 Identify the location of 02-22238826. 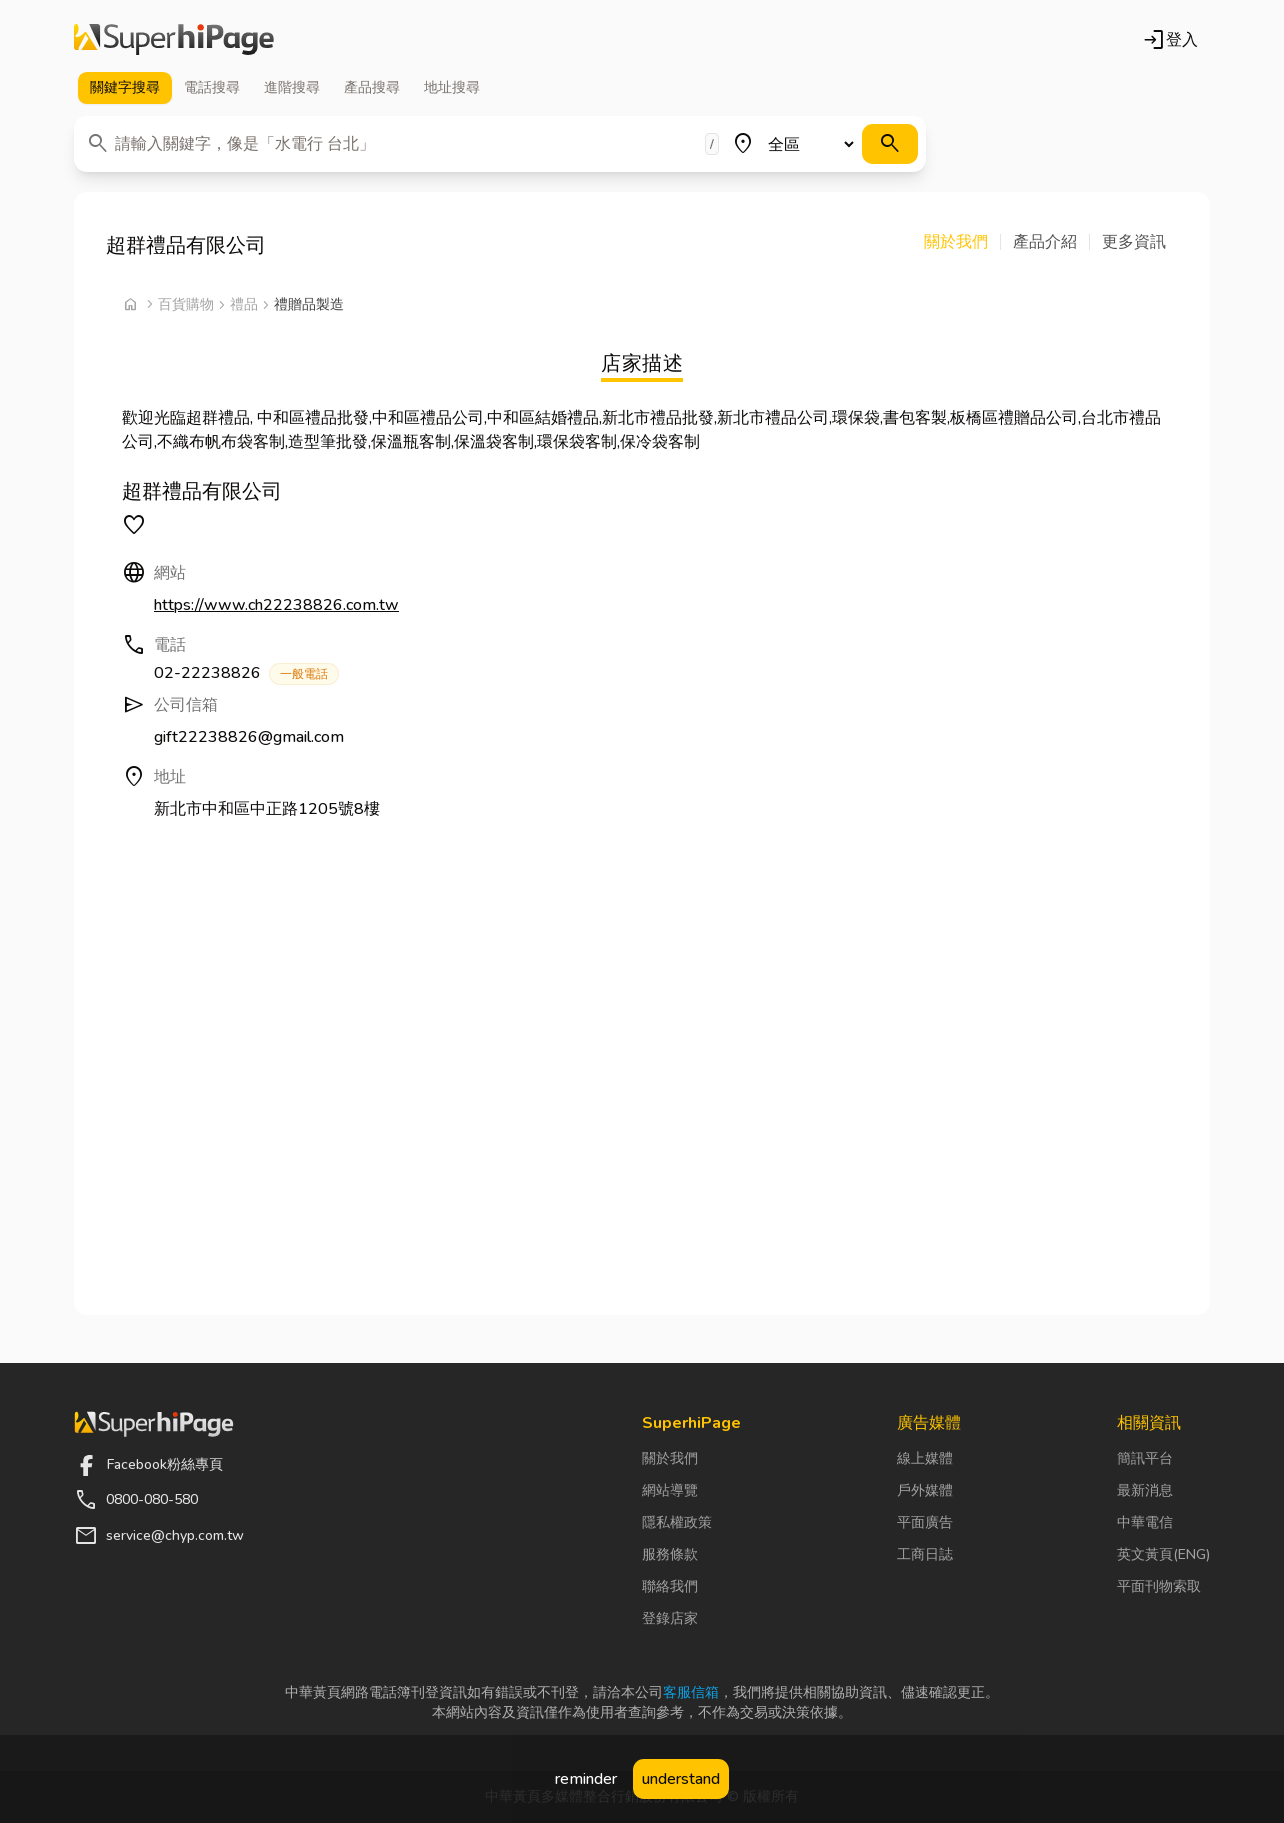
(246, 673).